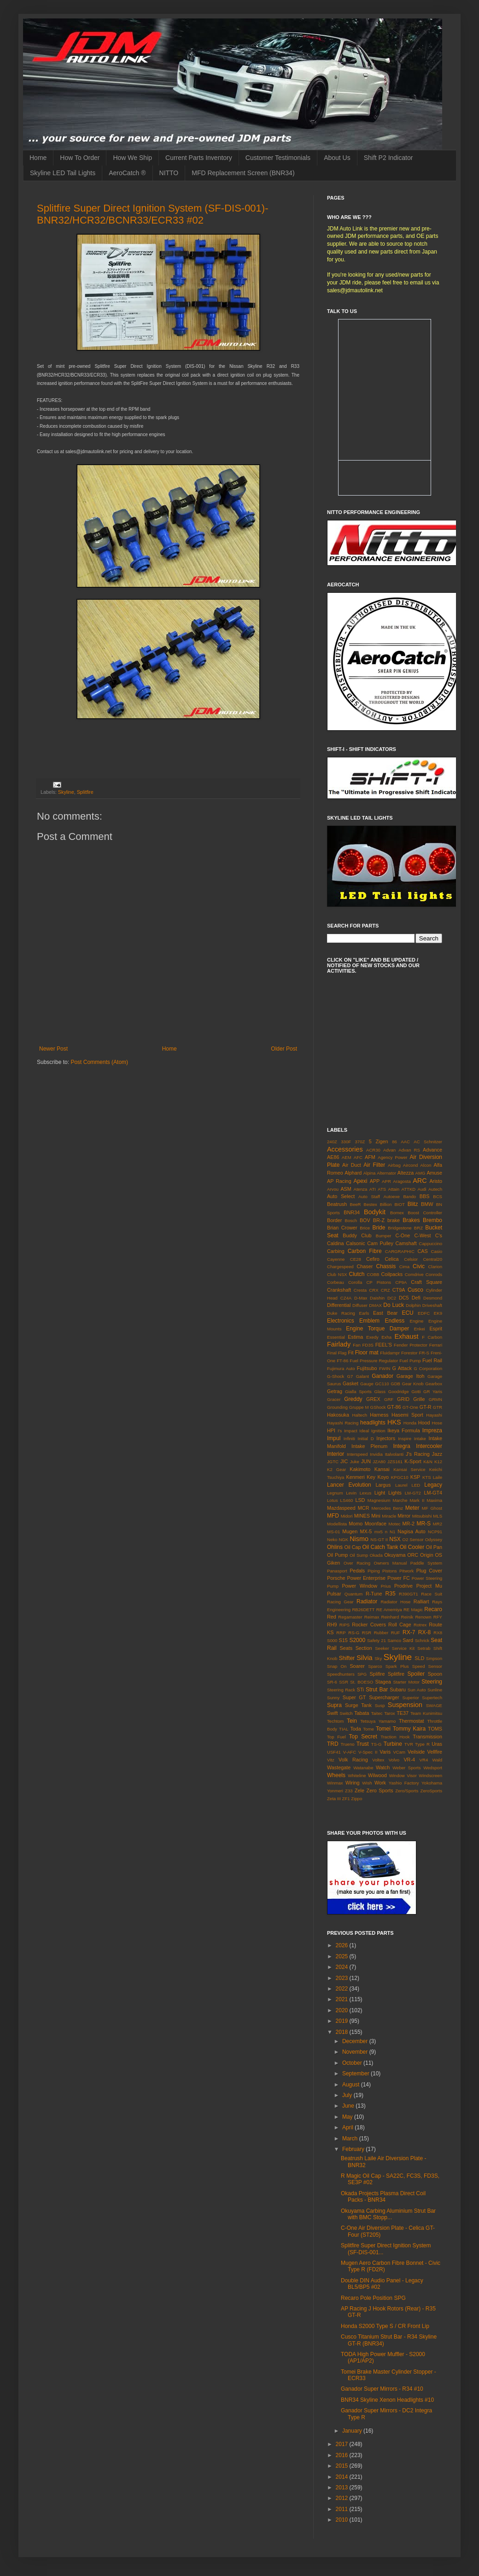  What do you see at coordinates (364, 1648) in the screenshot?
I see `Section` at bounding box center [364, 1648].